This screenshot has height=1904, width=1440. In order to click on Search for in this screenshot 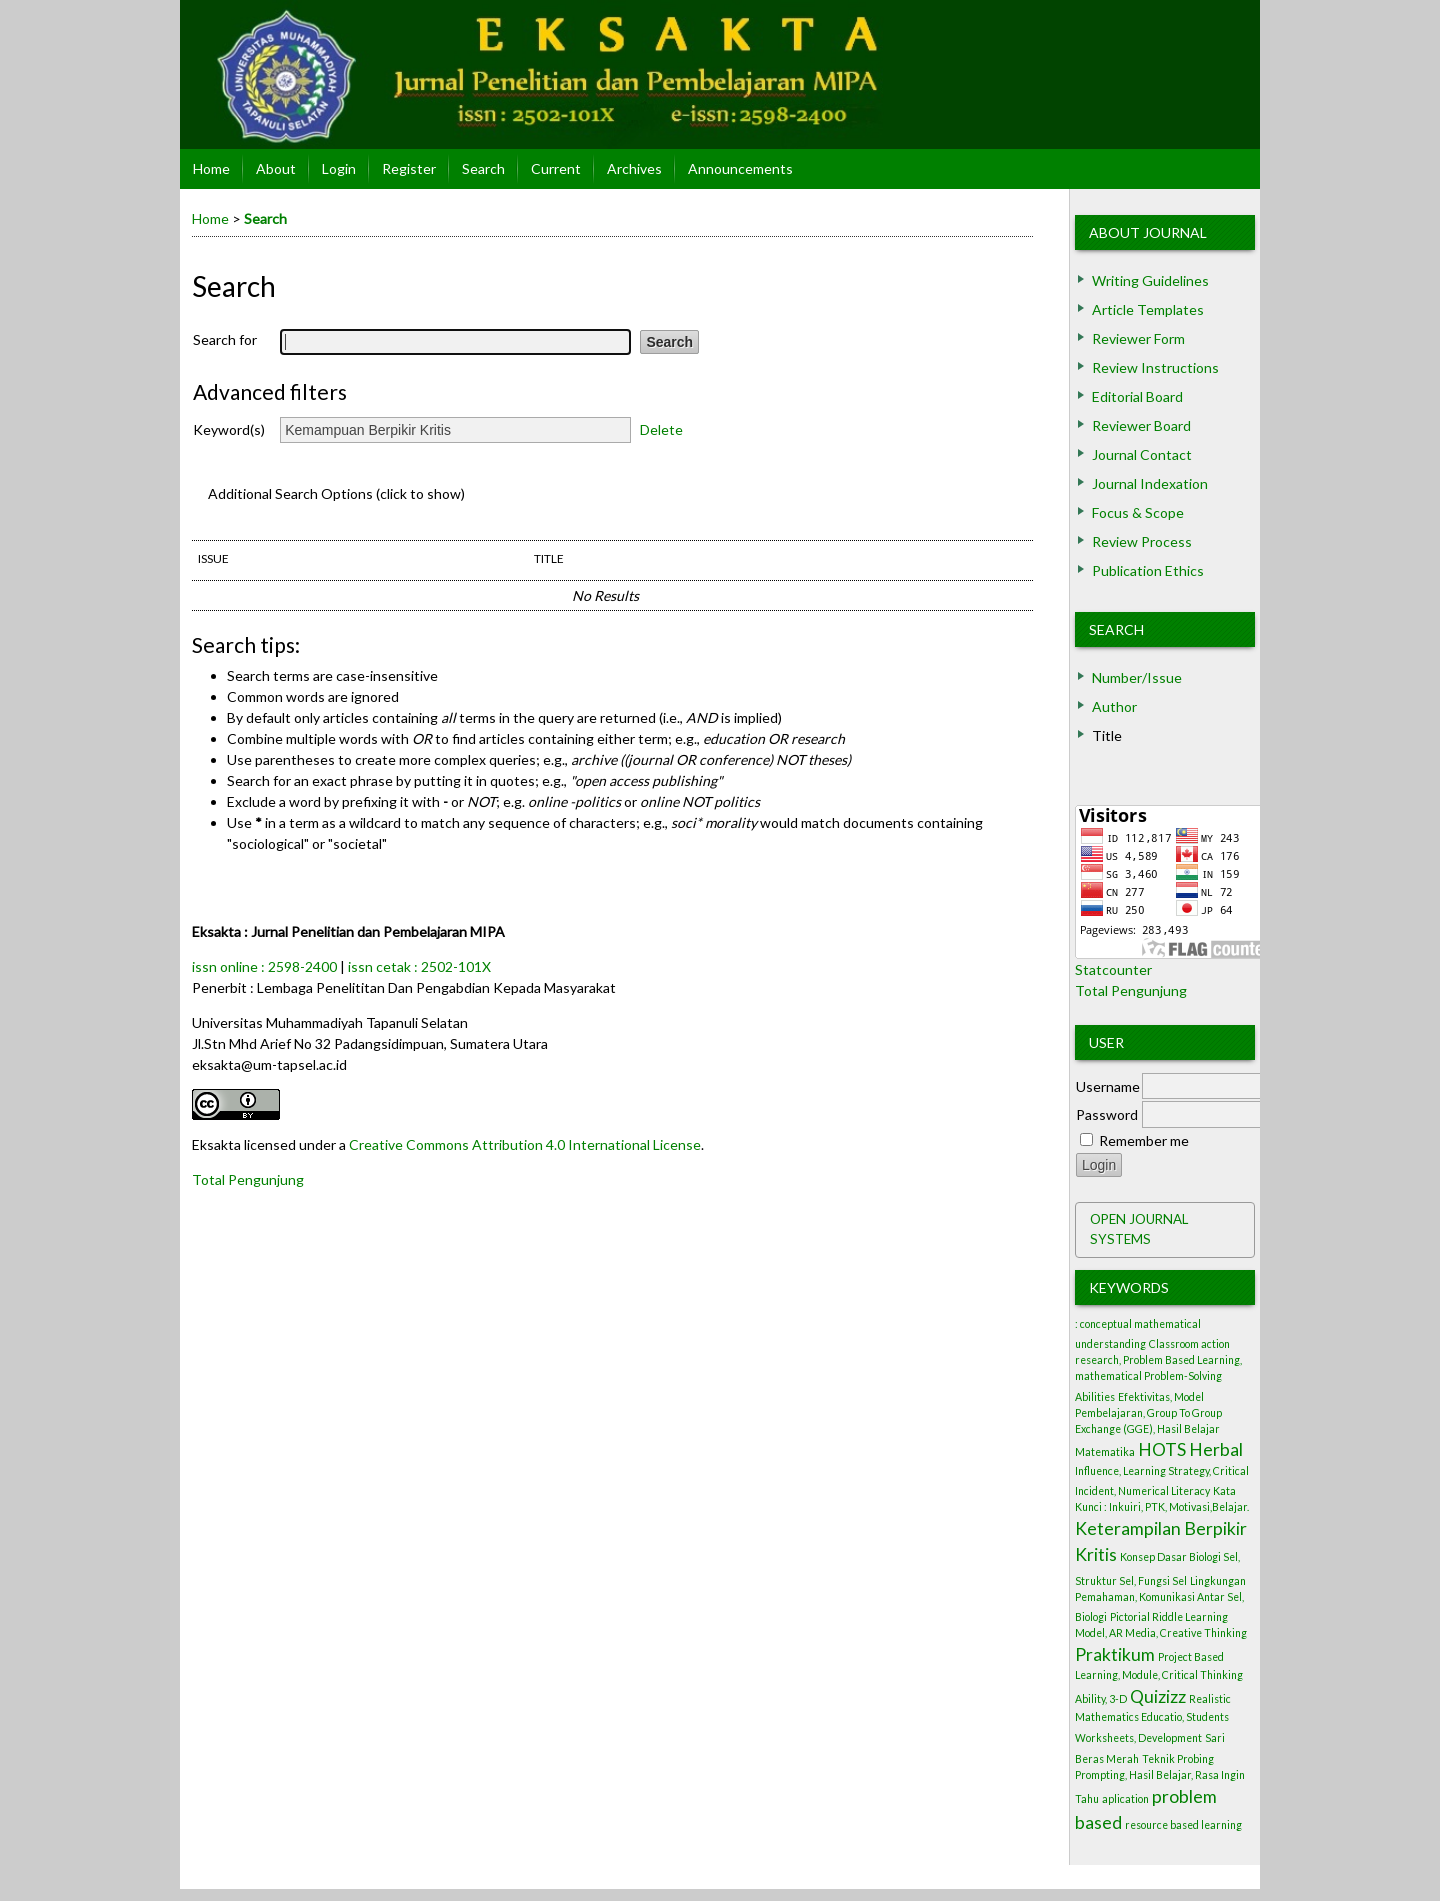, I will do `click(225, 339)`.